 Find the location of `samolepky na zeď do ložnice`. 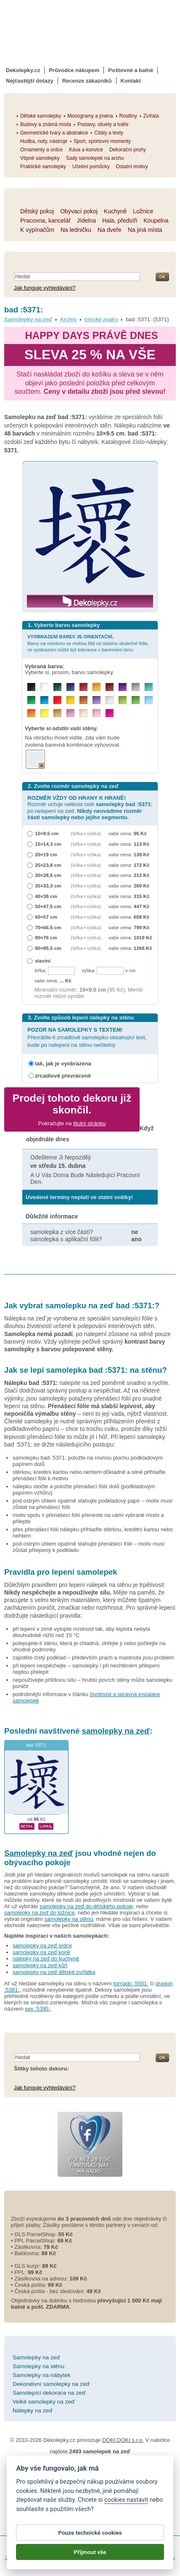

samolepky na zeď do ložnice is located at coordinates (39, 1912).